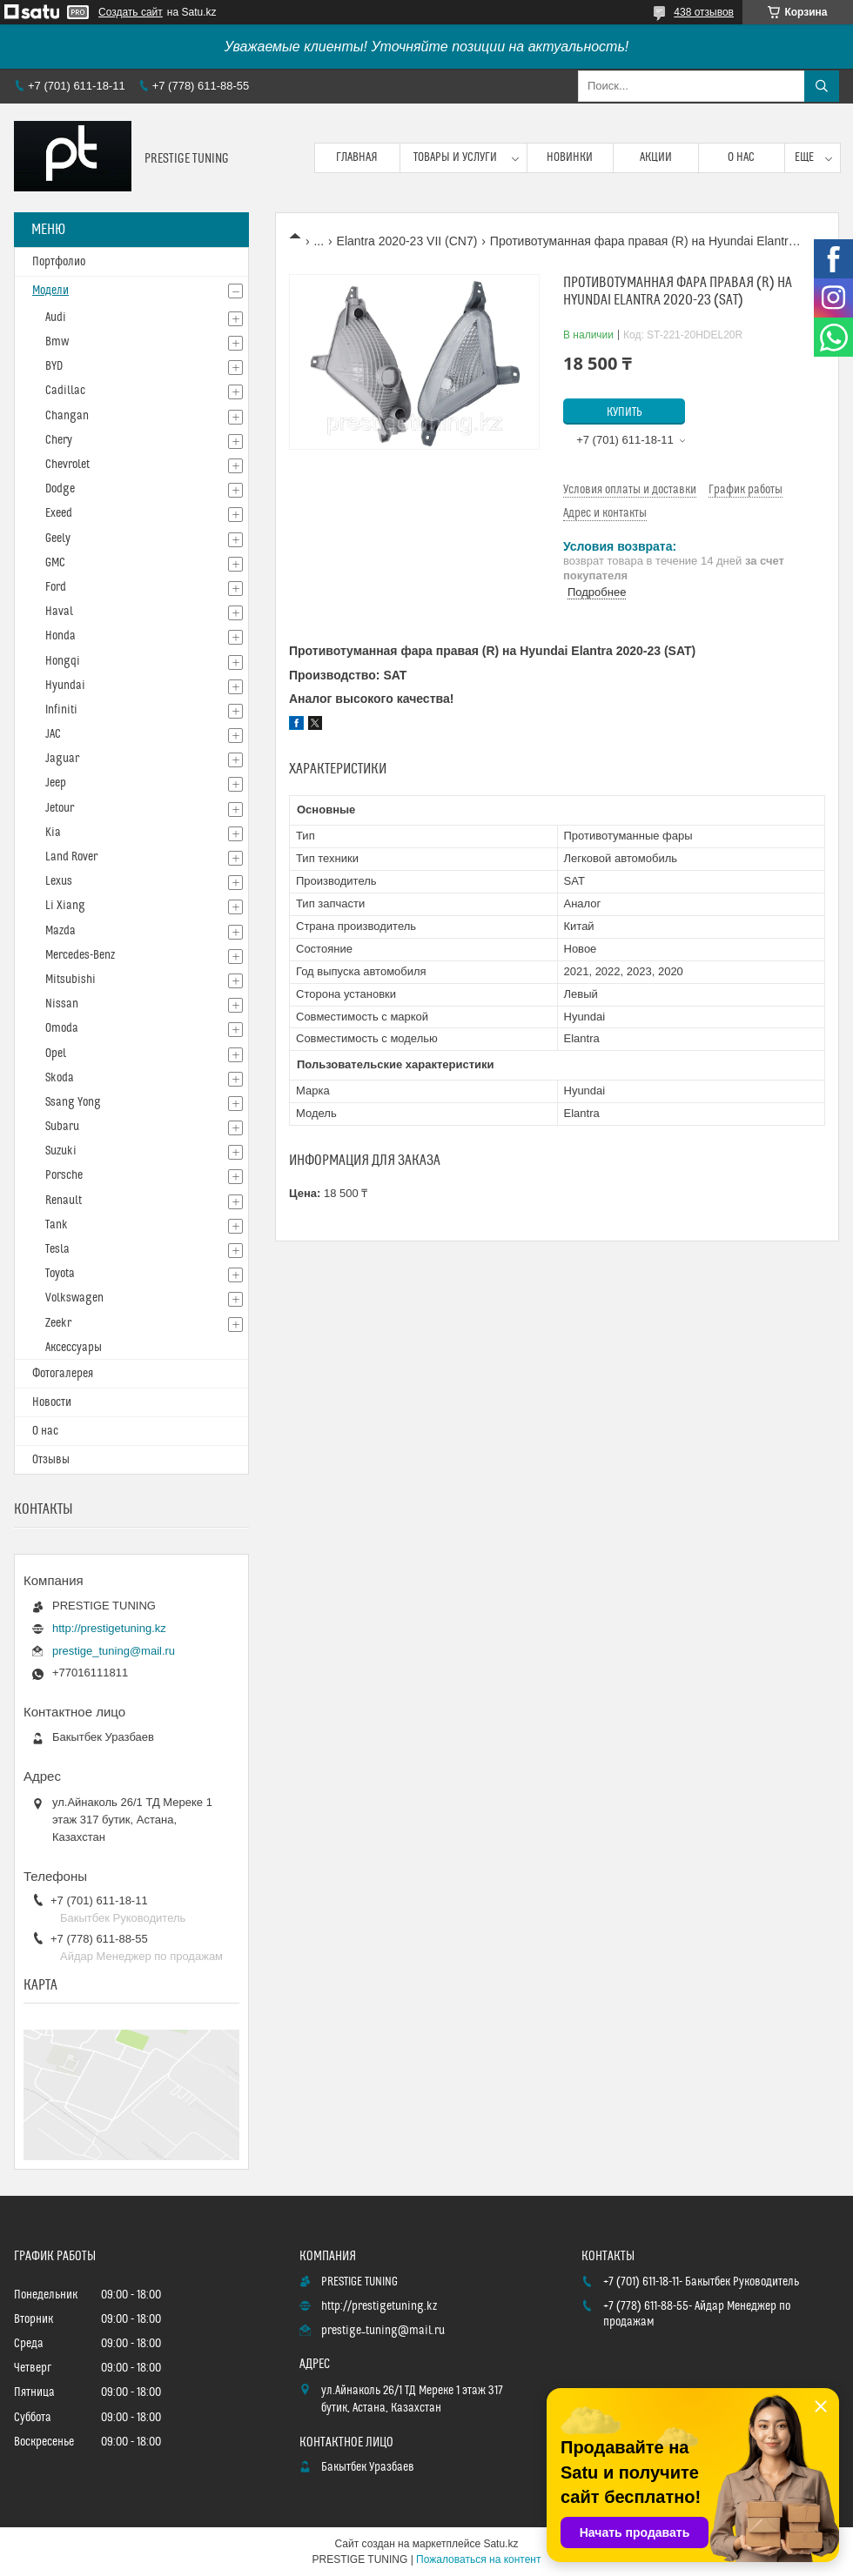  What do you see at coordinates (62, 759) in the screenshot?
I see `Jaguar` at bounding box center [62, 759].